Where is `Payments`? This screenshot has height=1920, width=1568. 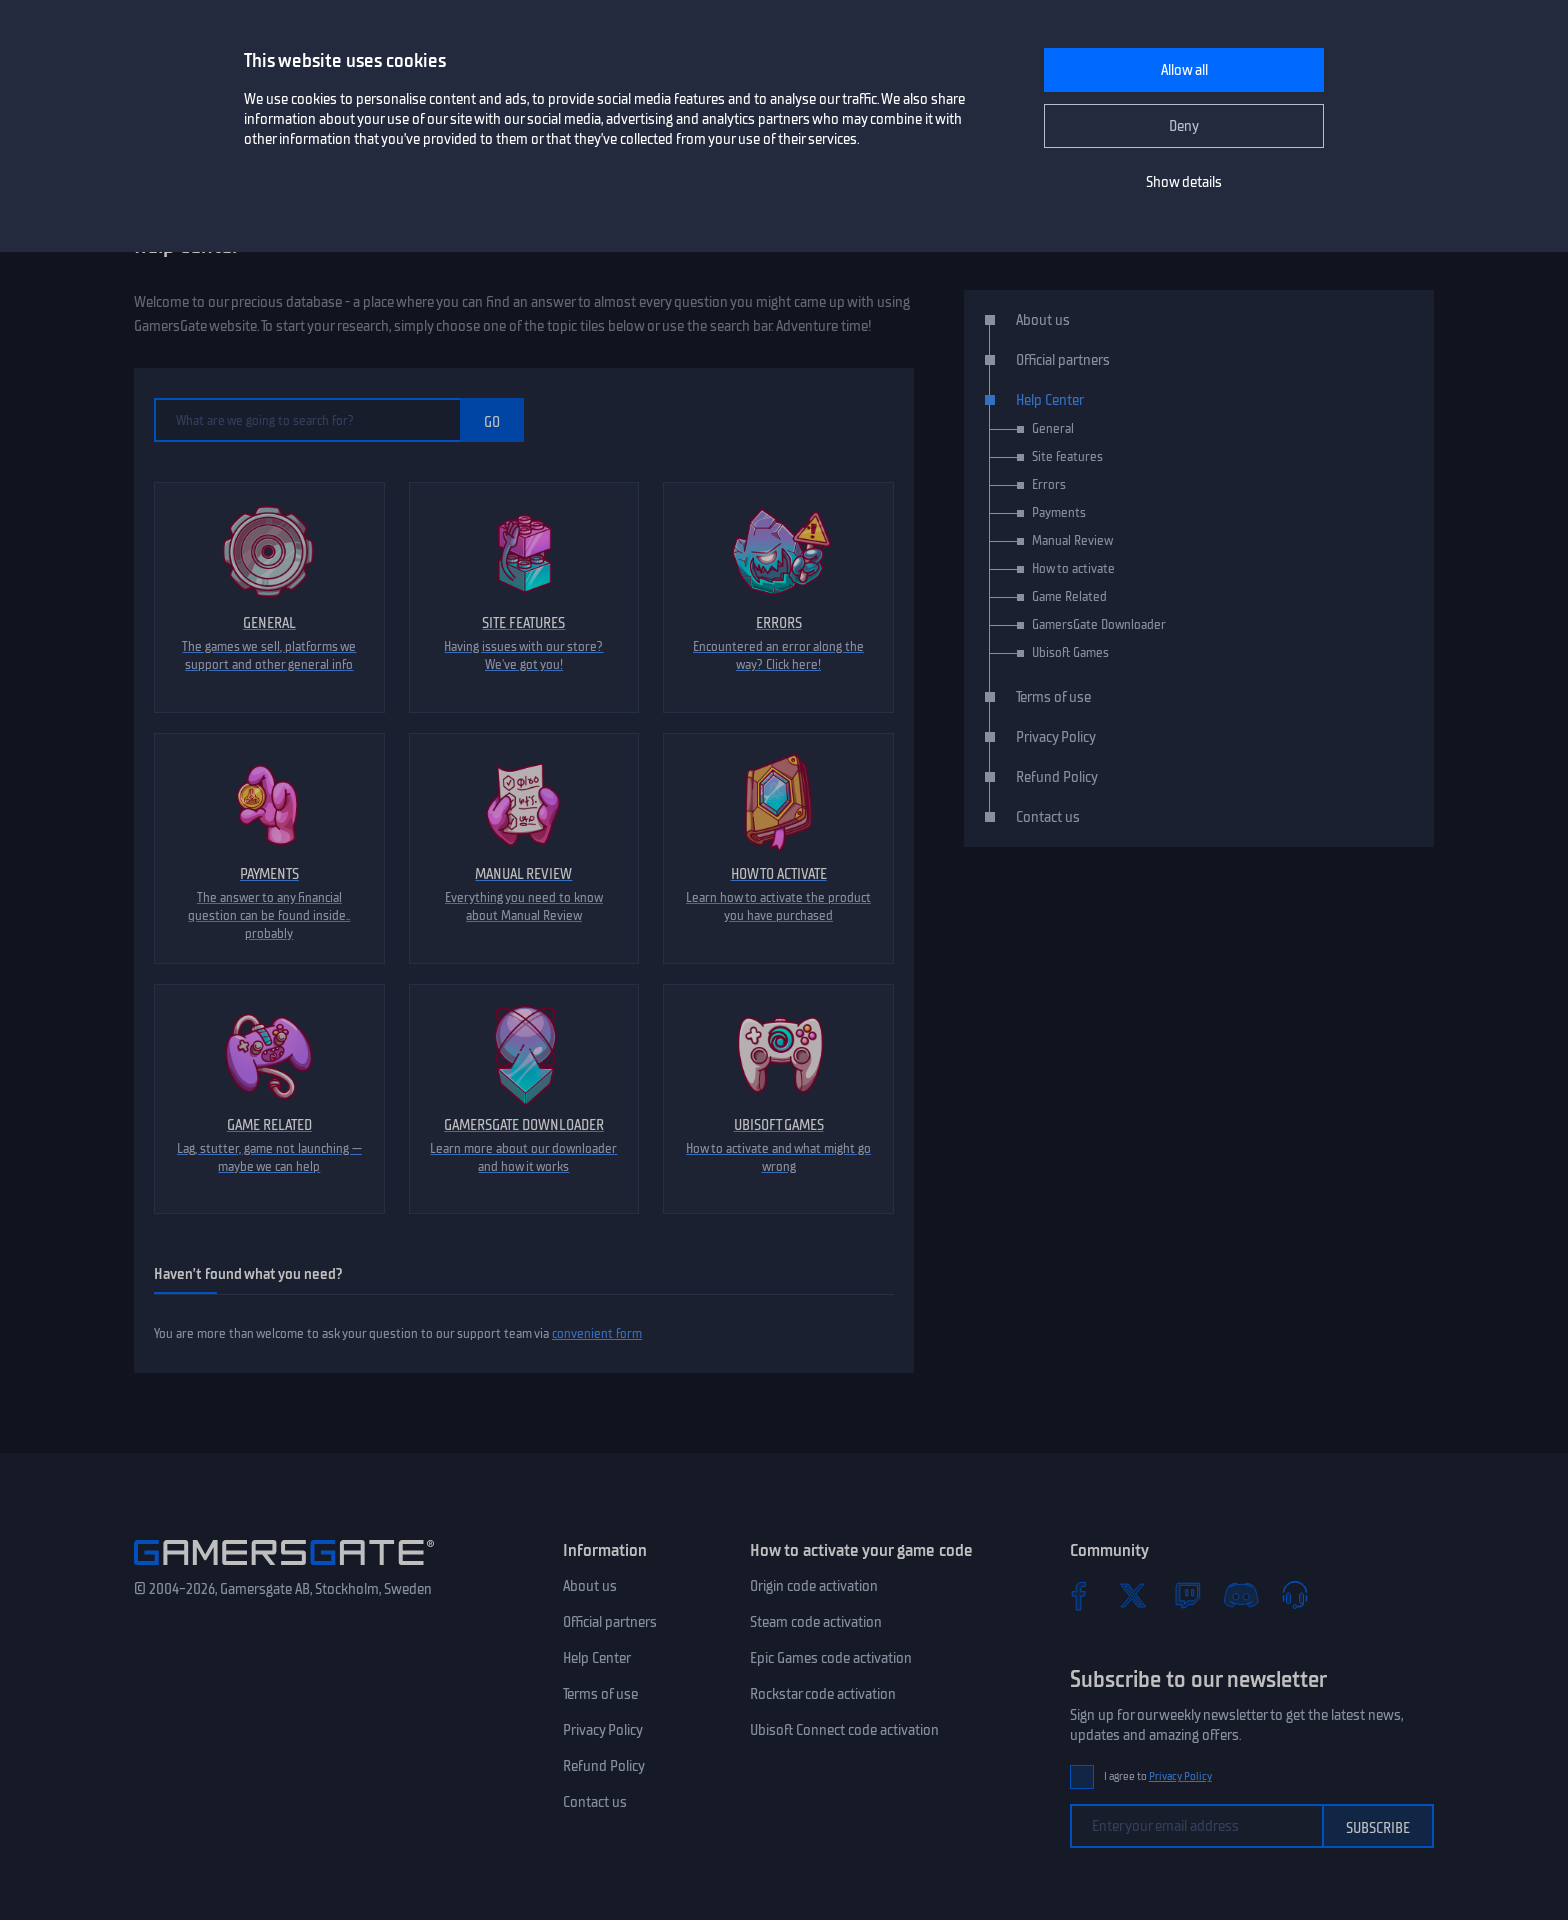
Payments is located at coordinates (1059, 512).